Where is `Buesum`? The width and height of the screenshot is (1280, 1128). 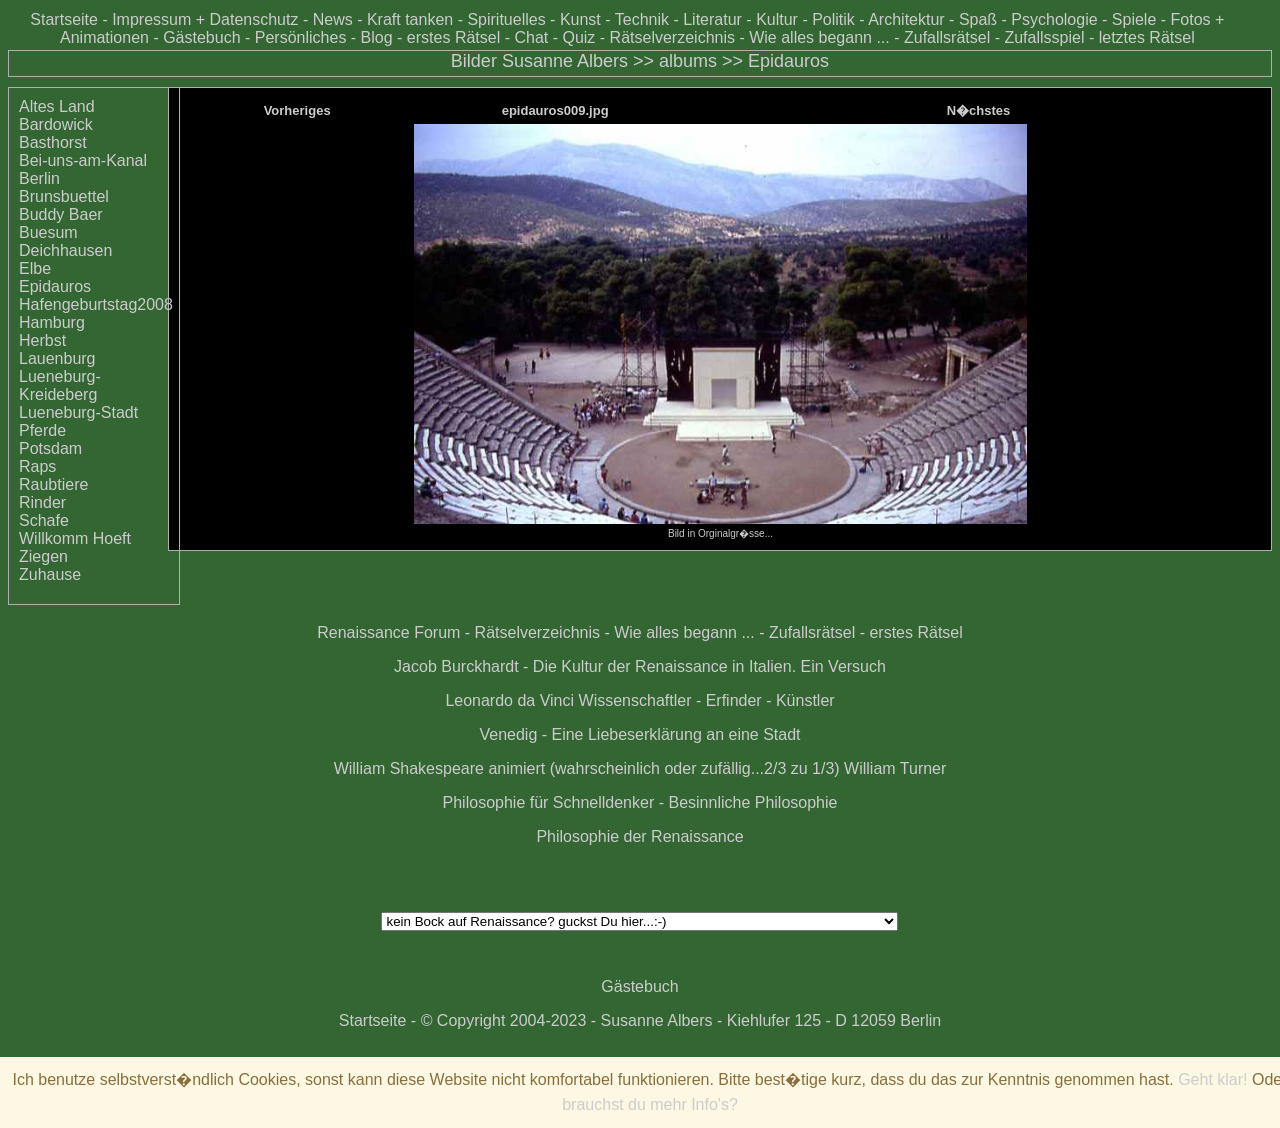
Buesum is located at coordinates (48, 232).